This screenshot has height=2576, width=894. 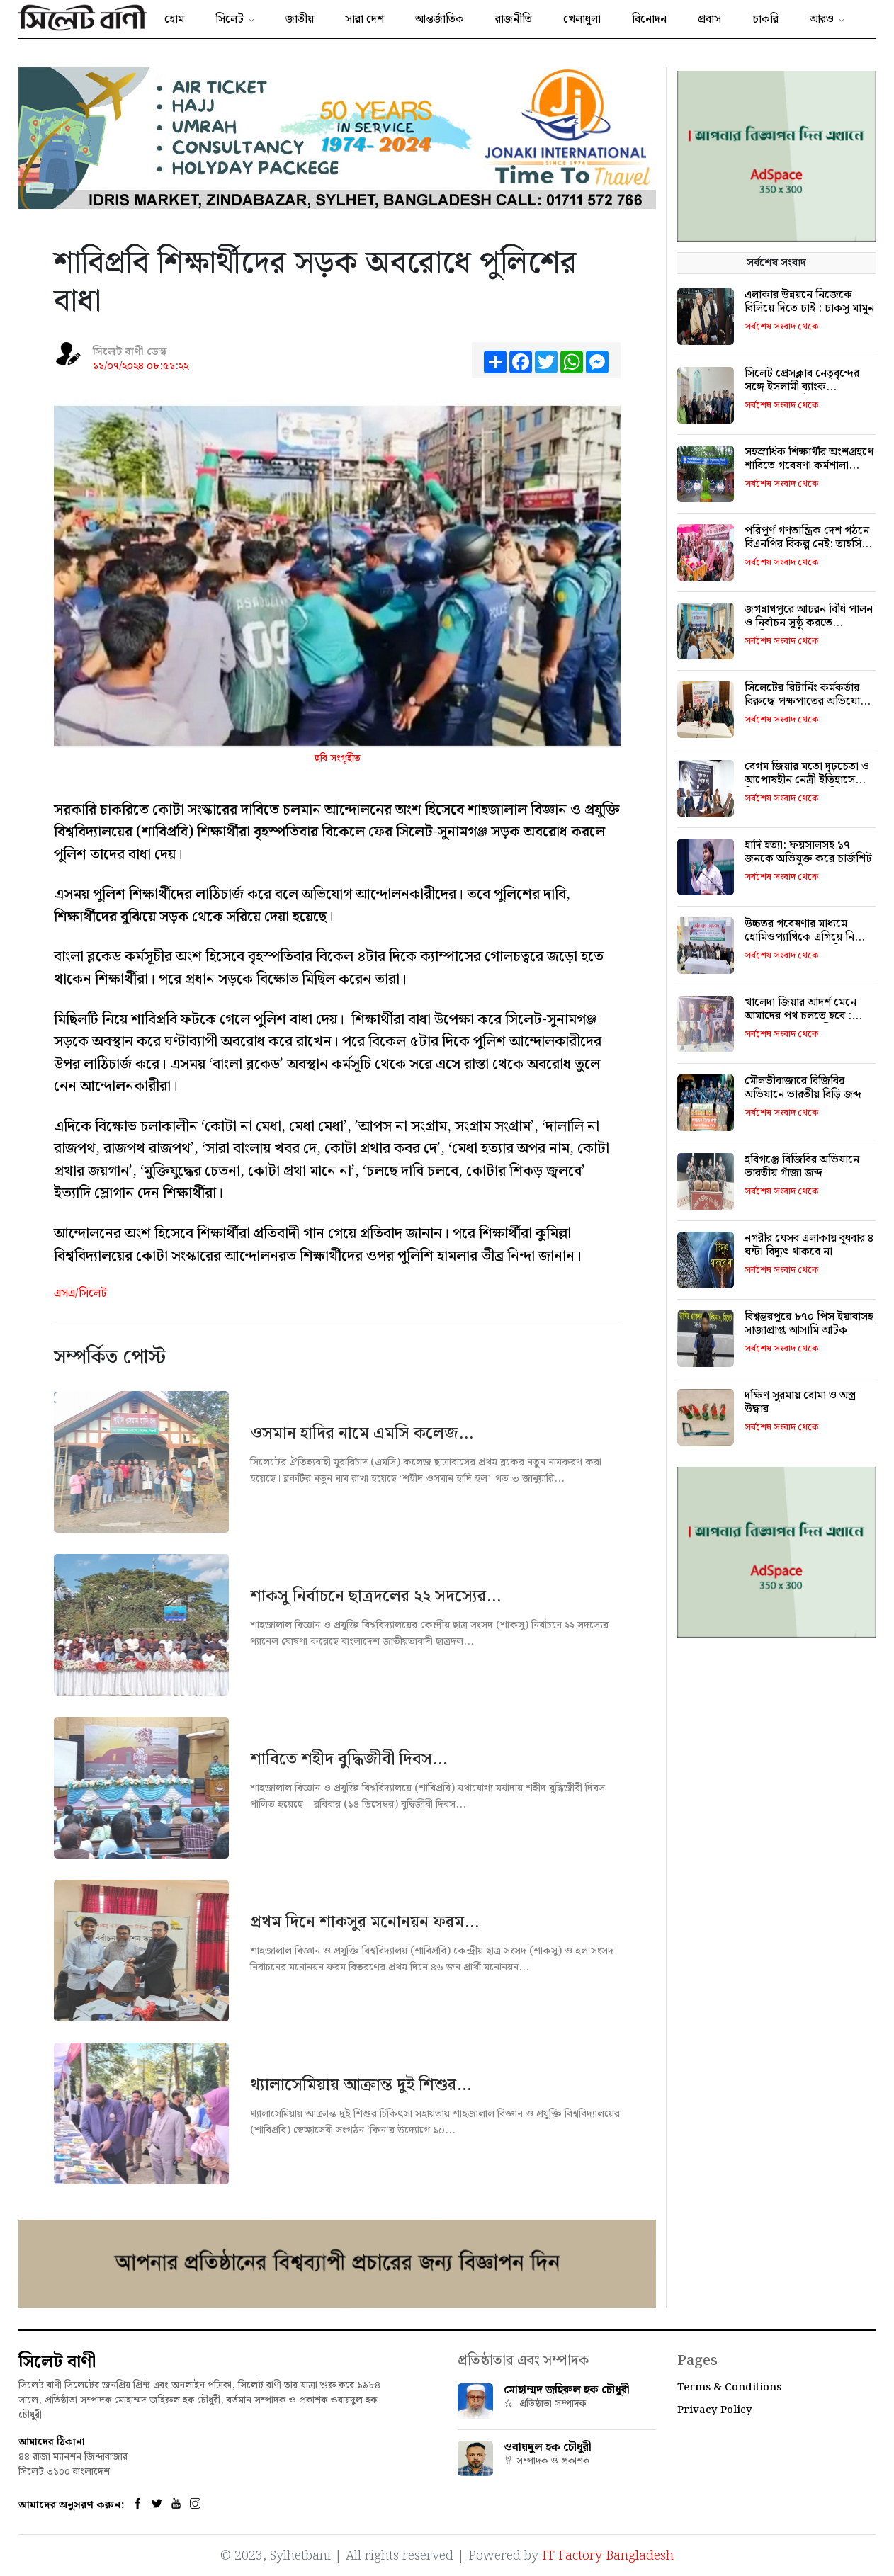 I want to click on পরিপূর্ণ গণতান্ত্রিক দেশ গঠনে বিএনপির বিকল্প নেই: তাহসিনা লুনা, so click(x=808, y=544).